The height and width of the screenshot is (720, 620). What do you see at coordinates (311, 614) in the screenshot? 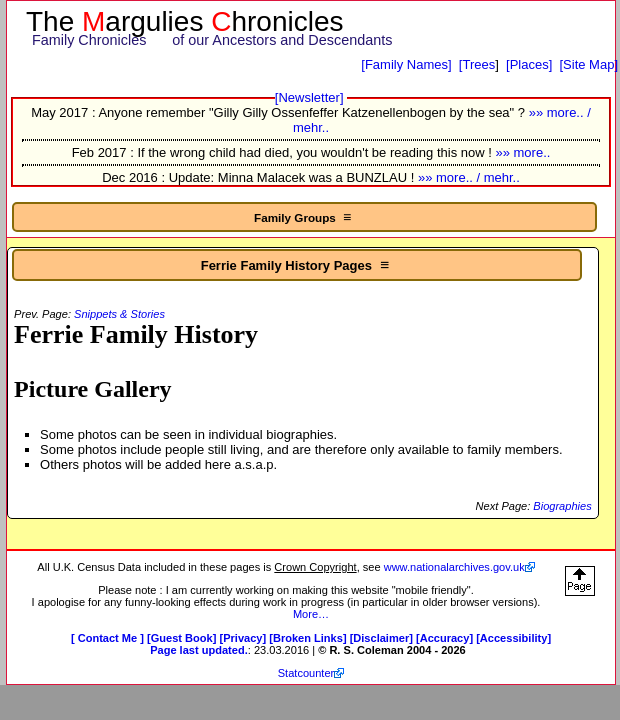
I see `More…` at bounding box center [311, 614].